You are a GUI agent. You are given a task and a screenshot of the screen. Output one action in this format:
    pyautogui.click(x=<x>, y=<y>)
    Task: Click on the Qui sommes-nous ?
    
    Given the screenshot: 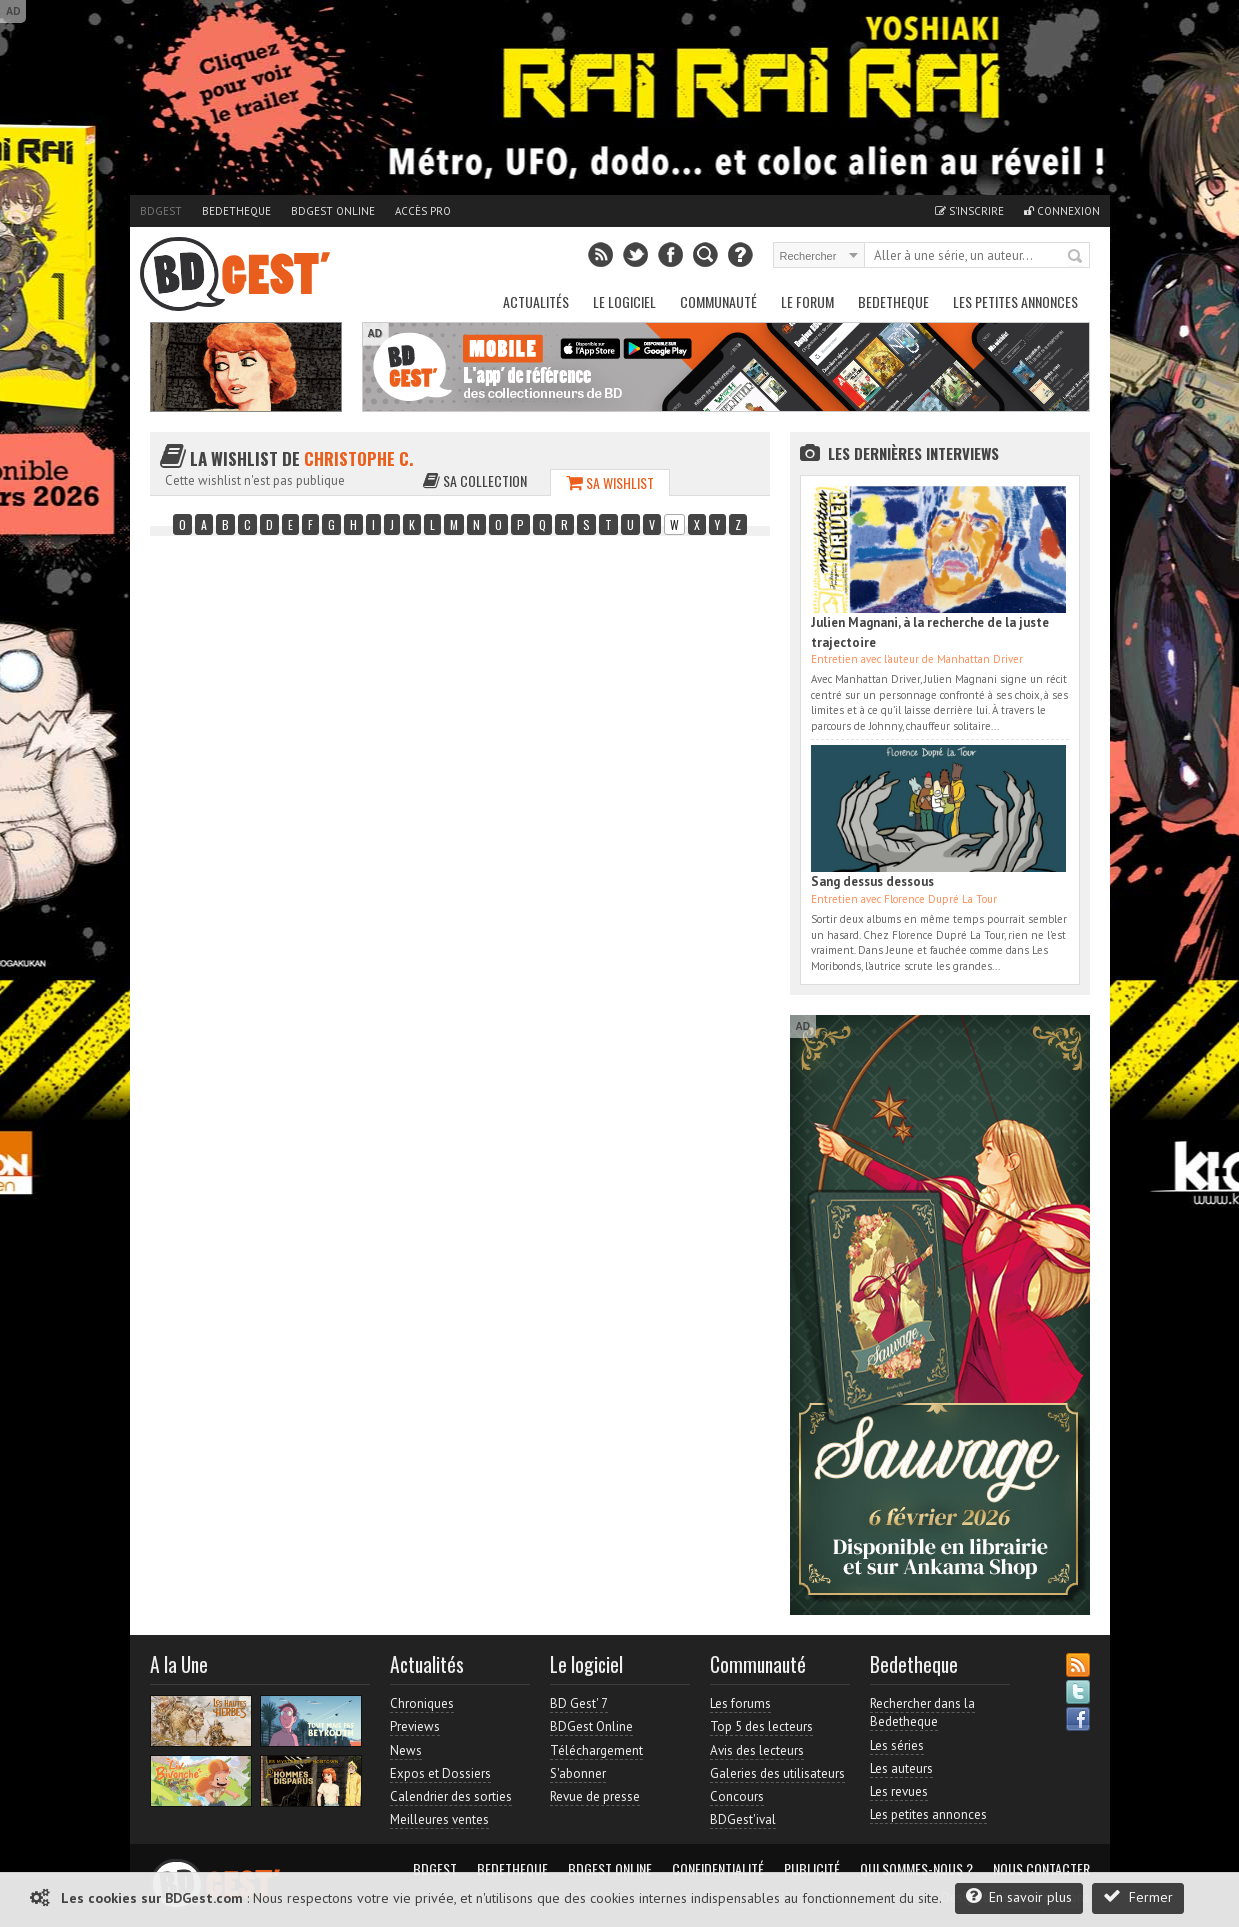 What is the action you would take?
    pyautogui.click(x=916, y=1869)
    